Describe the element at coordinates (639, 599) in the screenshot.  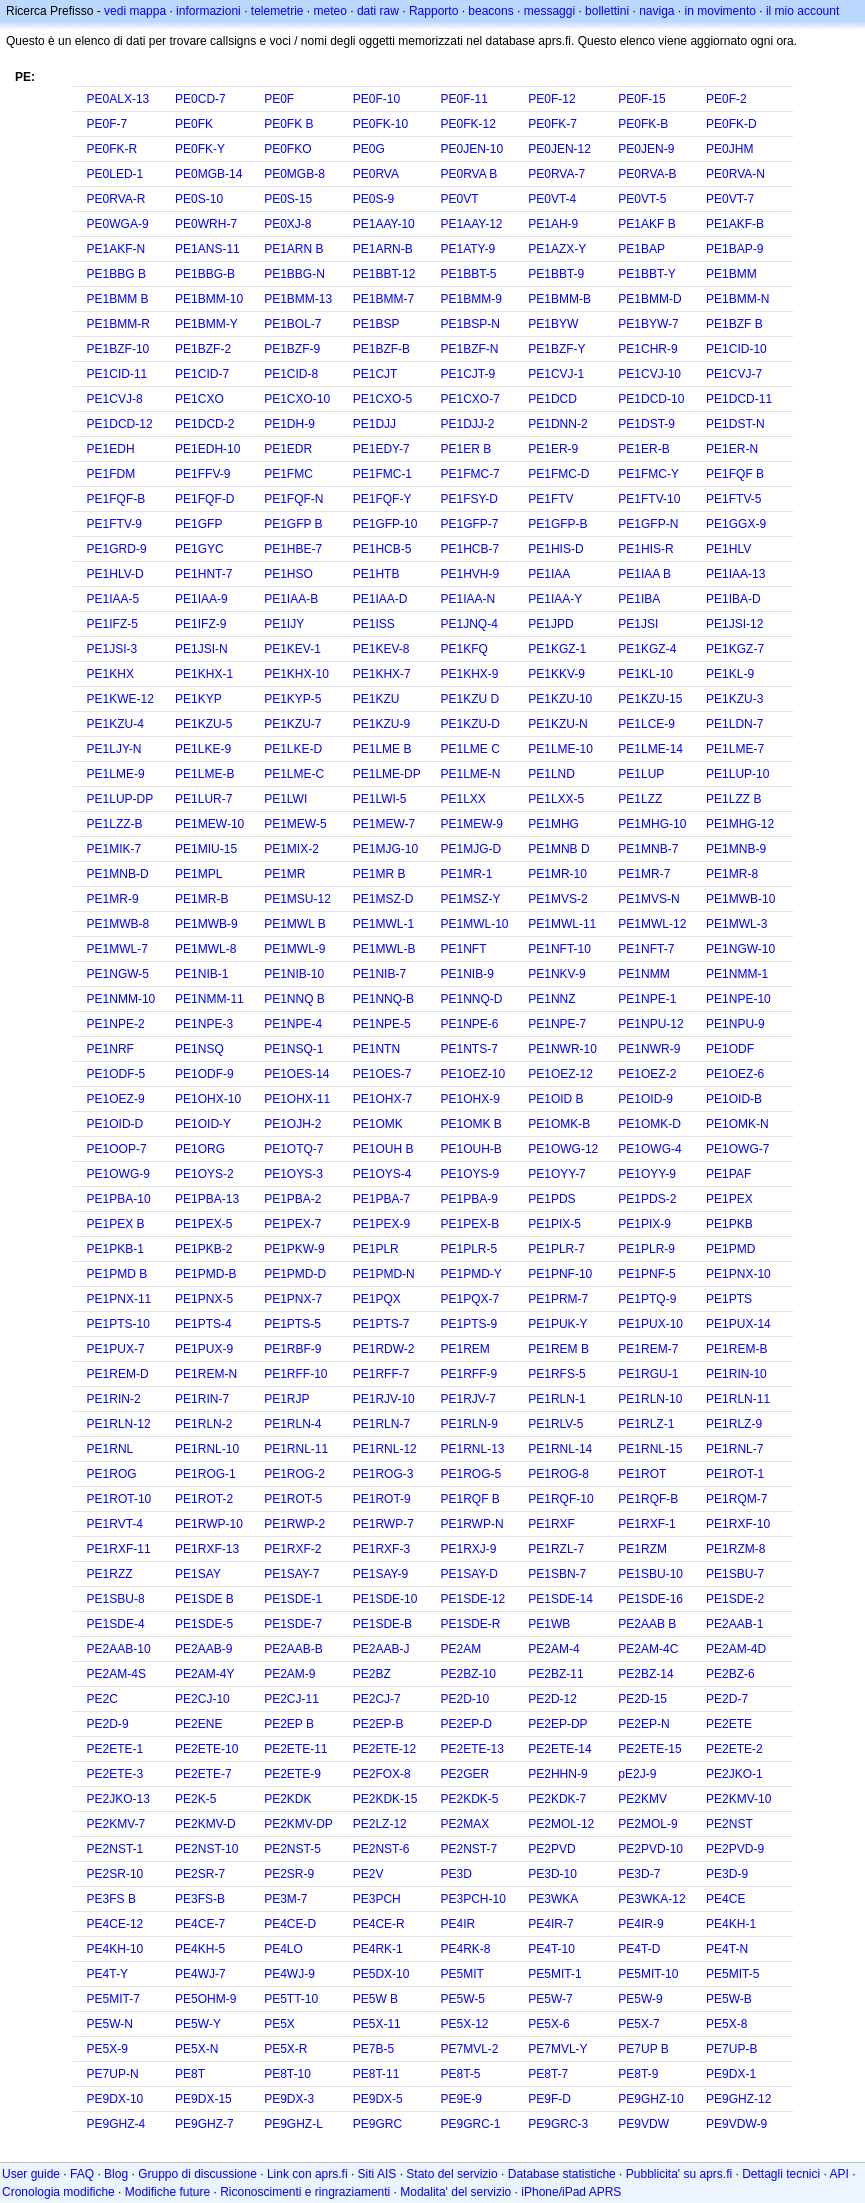
I see `PE1IBA` at that location.